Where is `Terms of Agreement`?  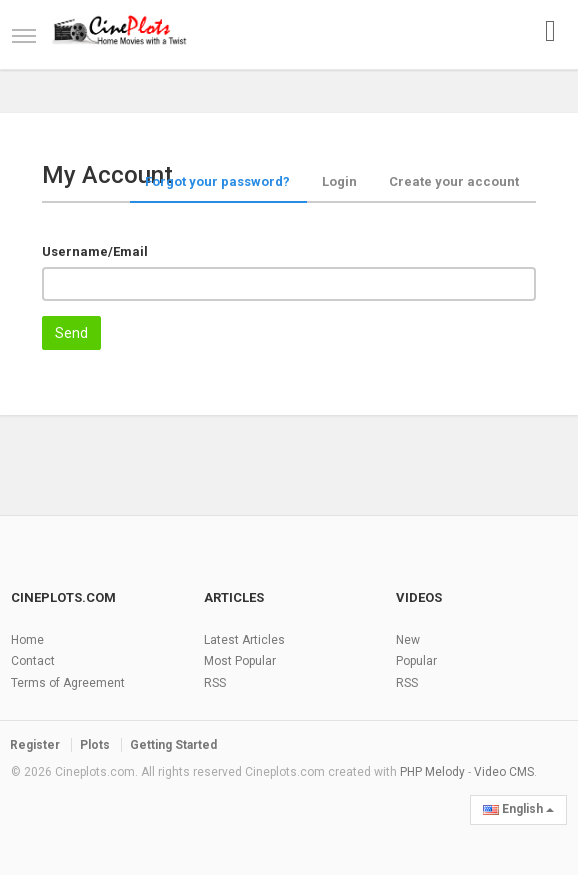 Terms of Agreement is located at coordinates (68, 683).